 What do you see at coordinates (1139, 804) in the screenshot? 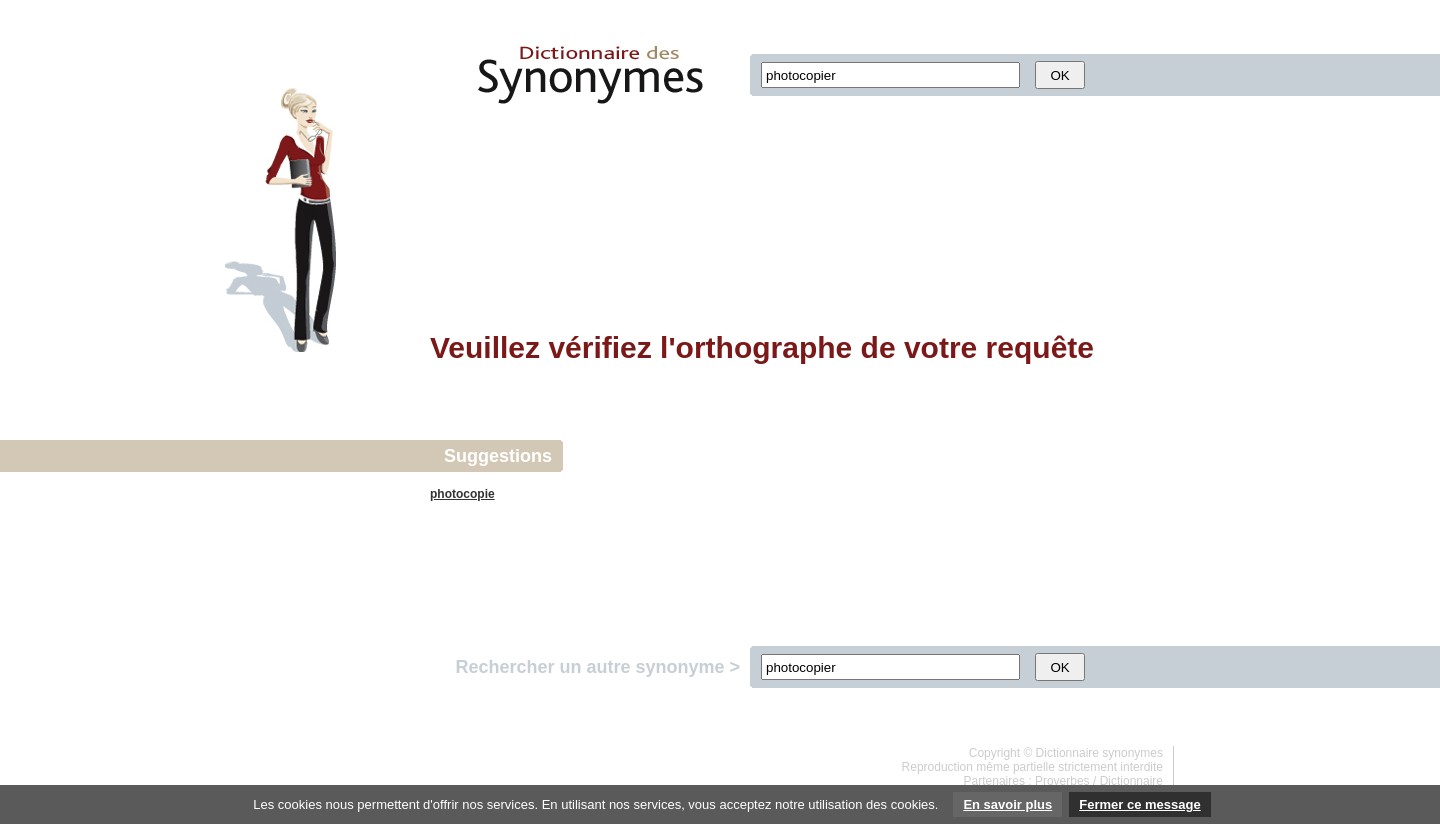
I see `Fermer ce message` at bounding box center [1139, 804].